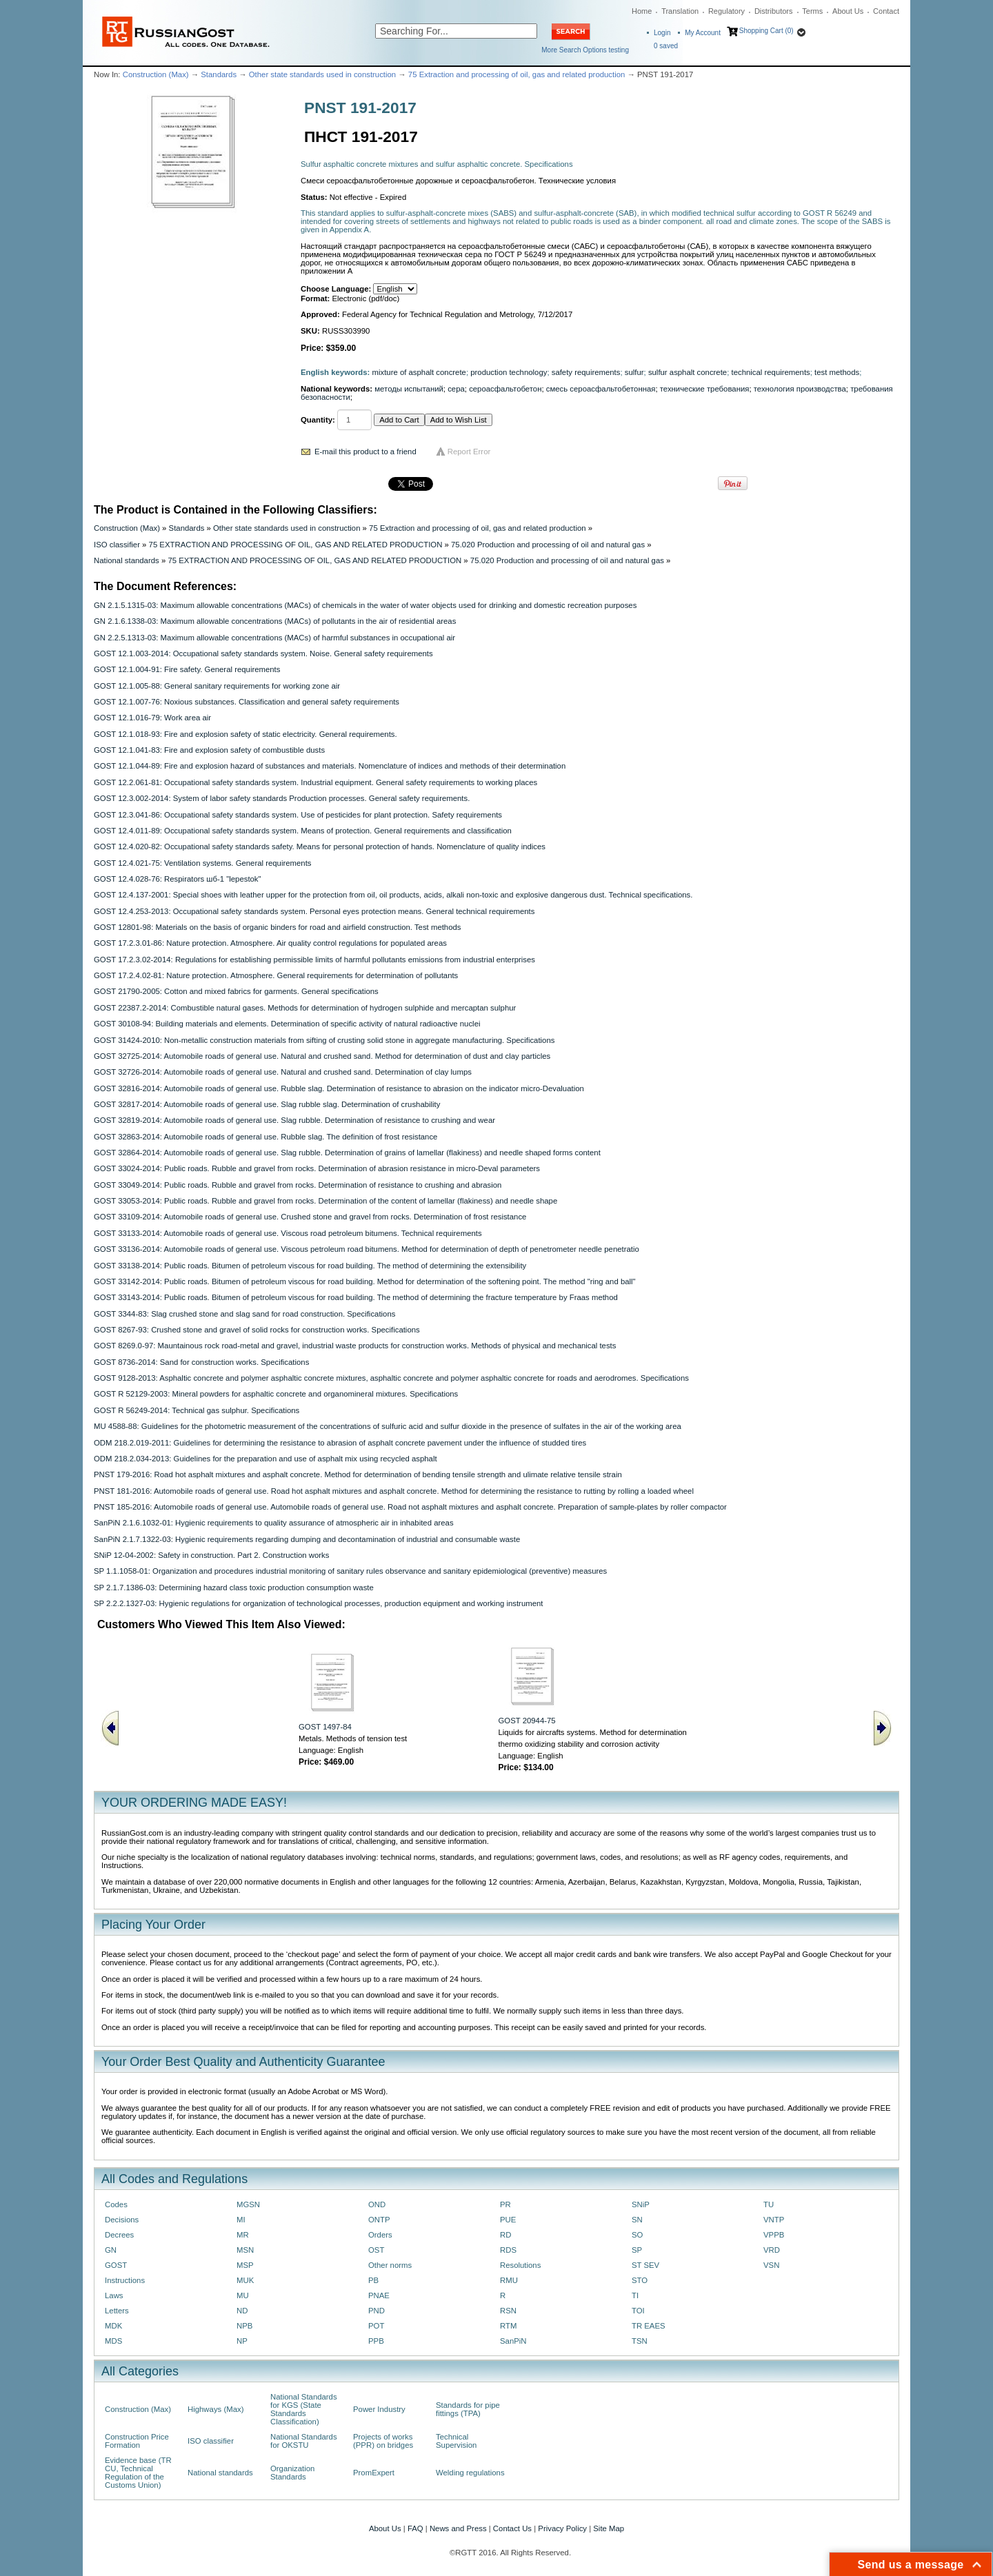 This screenshot has height=2576, width=993. What do you see at coordinates (470, 2472) in the screenshot?
I see `Welding regulations` at bounding box center [470, 2472].